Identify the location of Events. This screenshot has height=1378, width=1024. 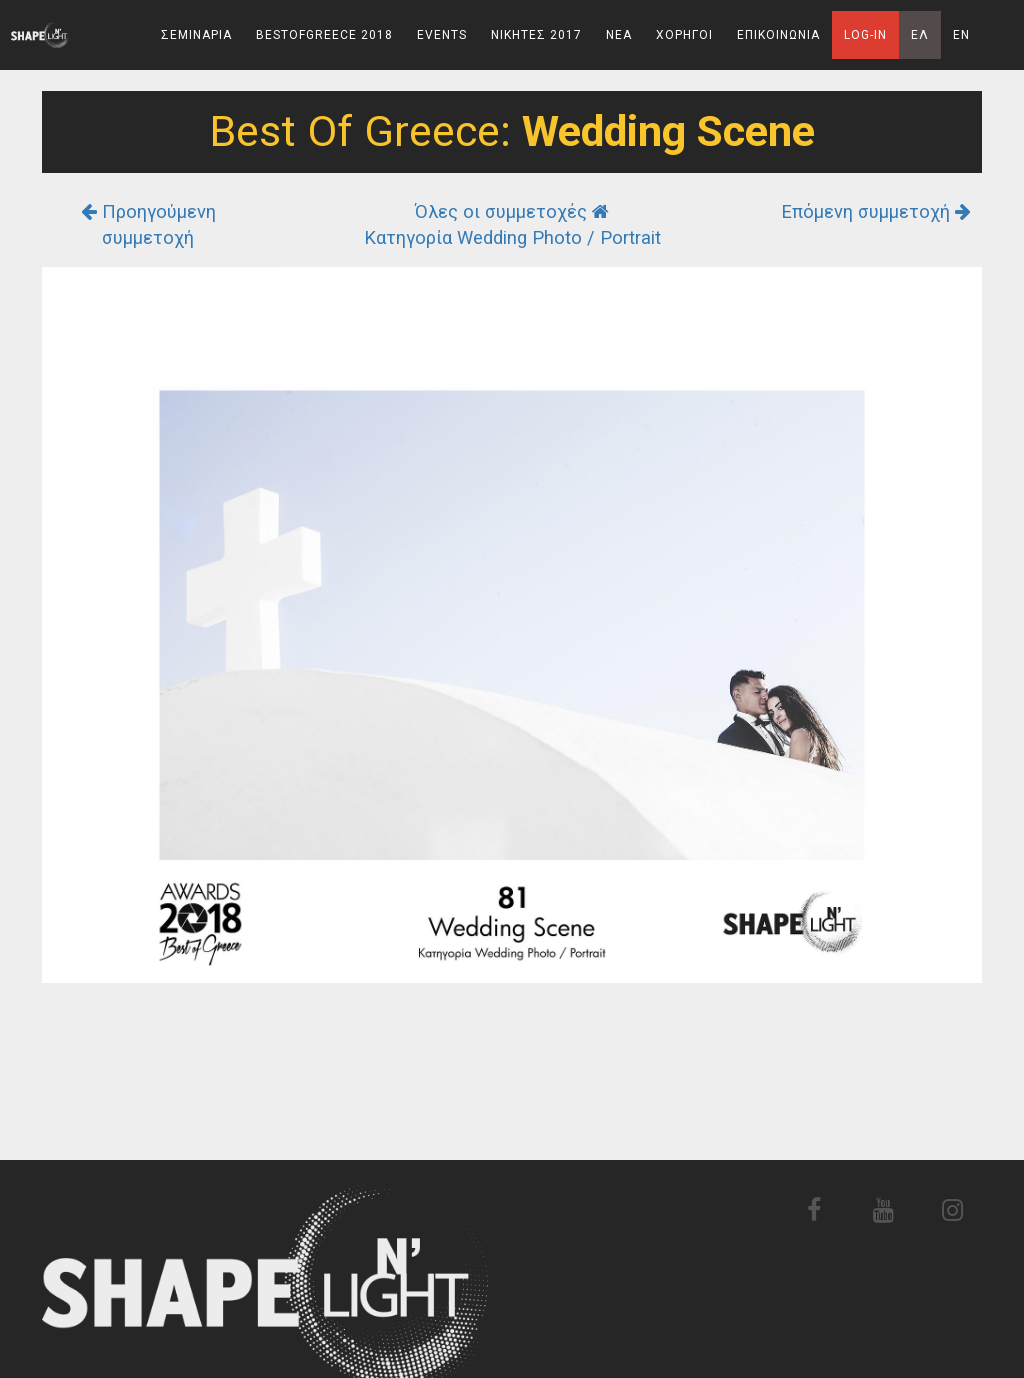
(442, 35).